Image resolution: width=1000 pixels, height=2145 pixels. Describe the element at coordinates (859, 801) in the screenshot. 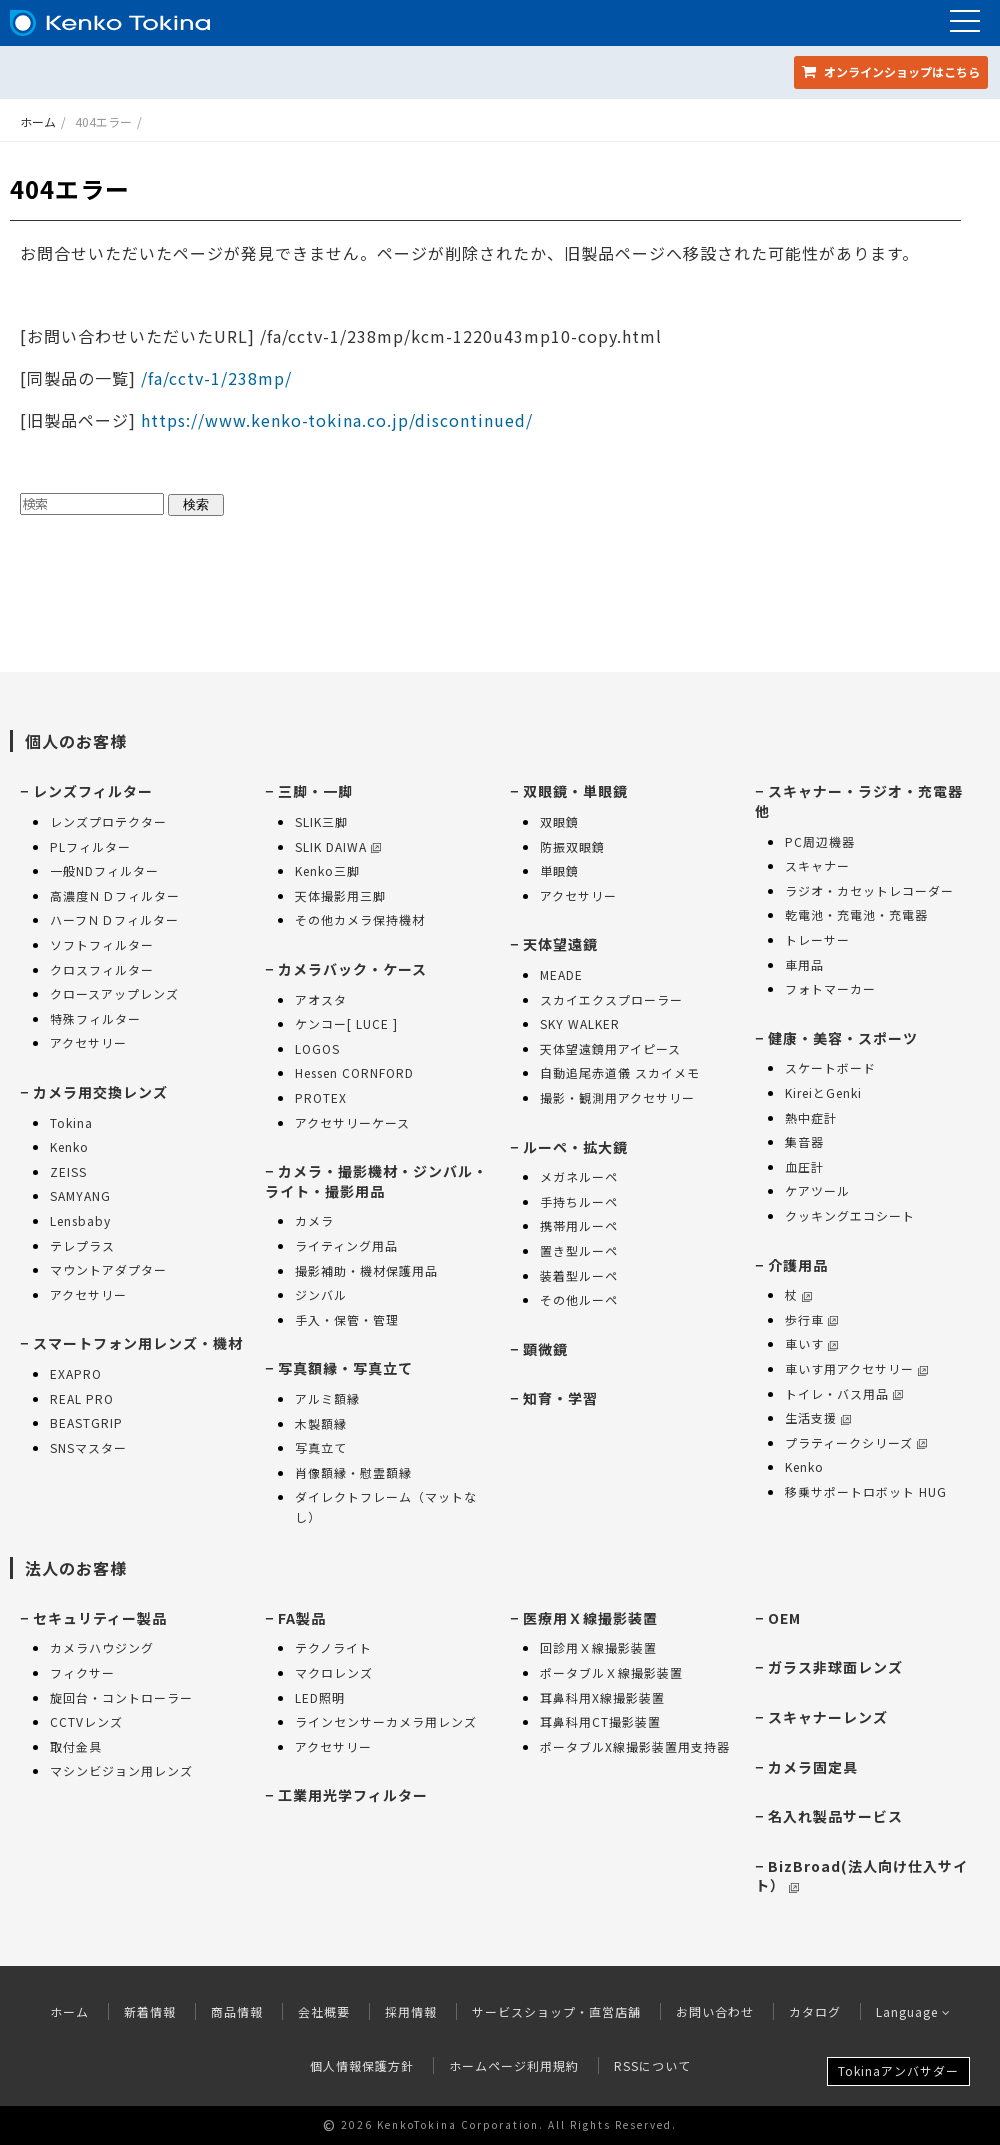

I see `スキャナー・ラジオ・充電器 他` at that location.